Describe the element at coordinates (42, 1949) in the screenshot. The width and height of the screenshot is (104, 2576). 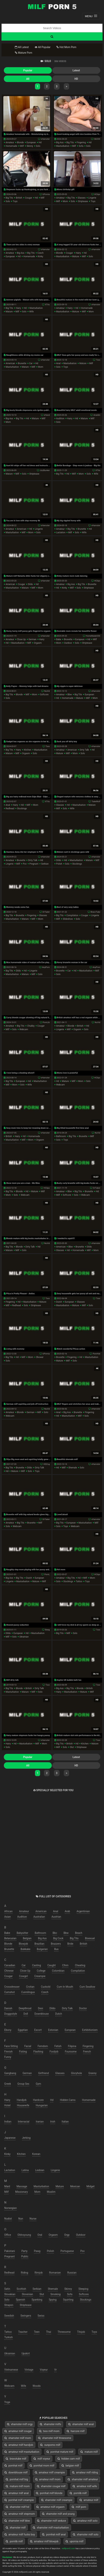
I see `bulgarian` at that location.